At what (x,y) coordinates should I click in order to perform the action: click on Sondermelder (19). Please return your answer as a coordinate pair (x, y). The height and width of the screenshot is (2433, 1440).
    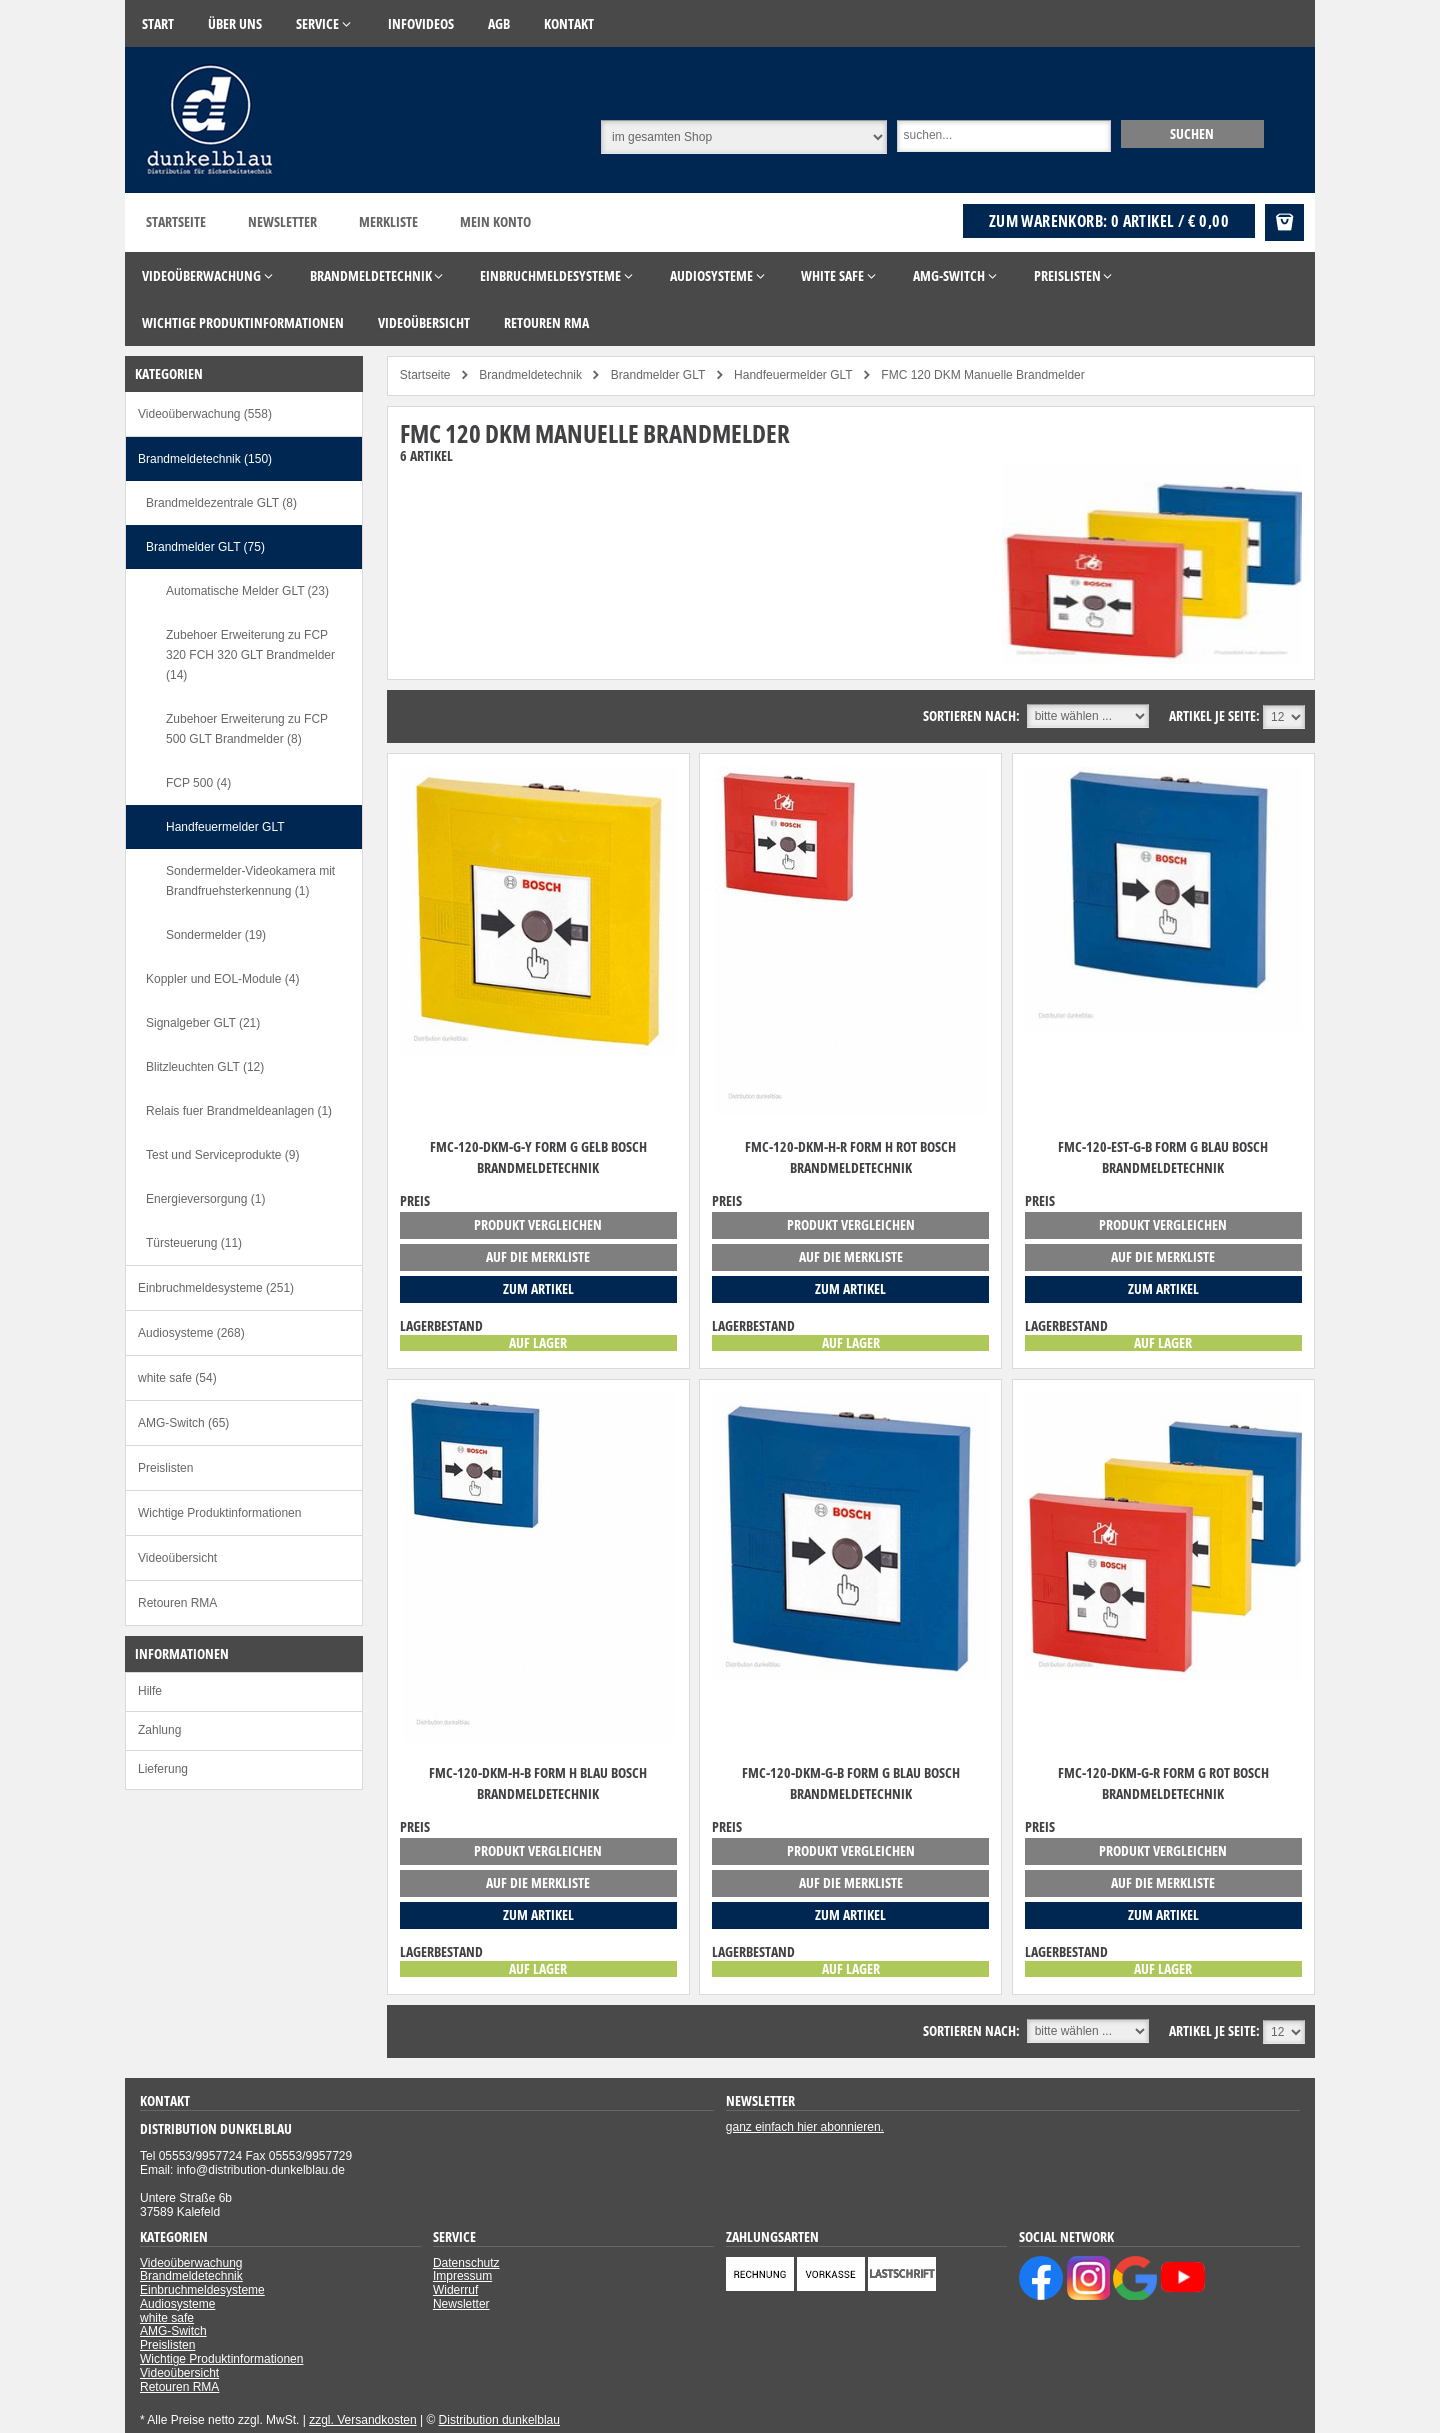
    Looking at the image, I should click on (216, 935).